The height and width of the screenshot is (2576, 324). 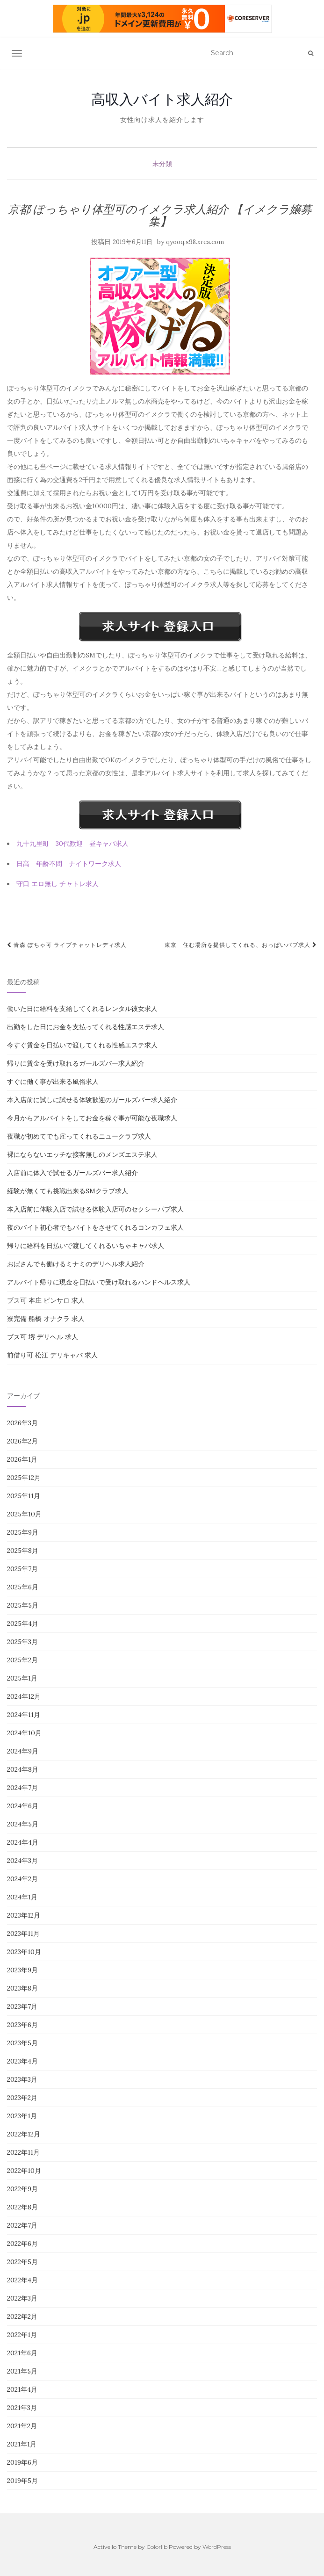 What do you see at coordinates (22, 1879) in the screenshot?
I see `2024年2月` at bounding box center [22, 1879].